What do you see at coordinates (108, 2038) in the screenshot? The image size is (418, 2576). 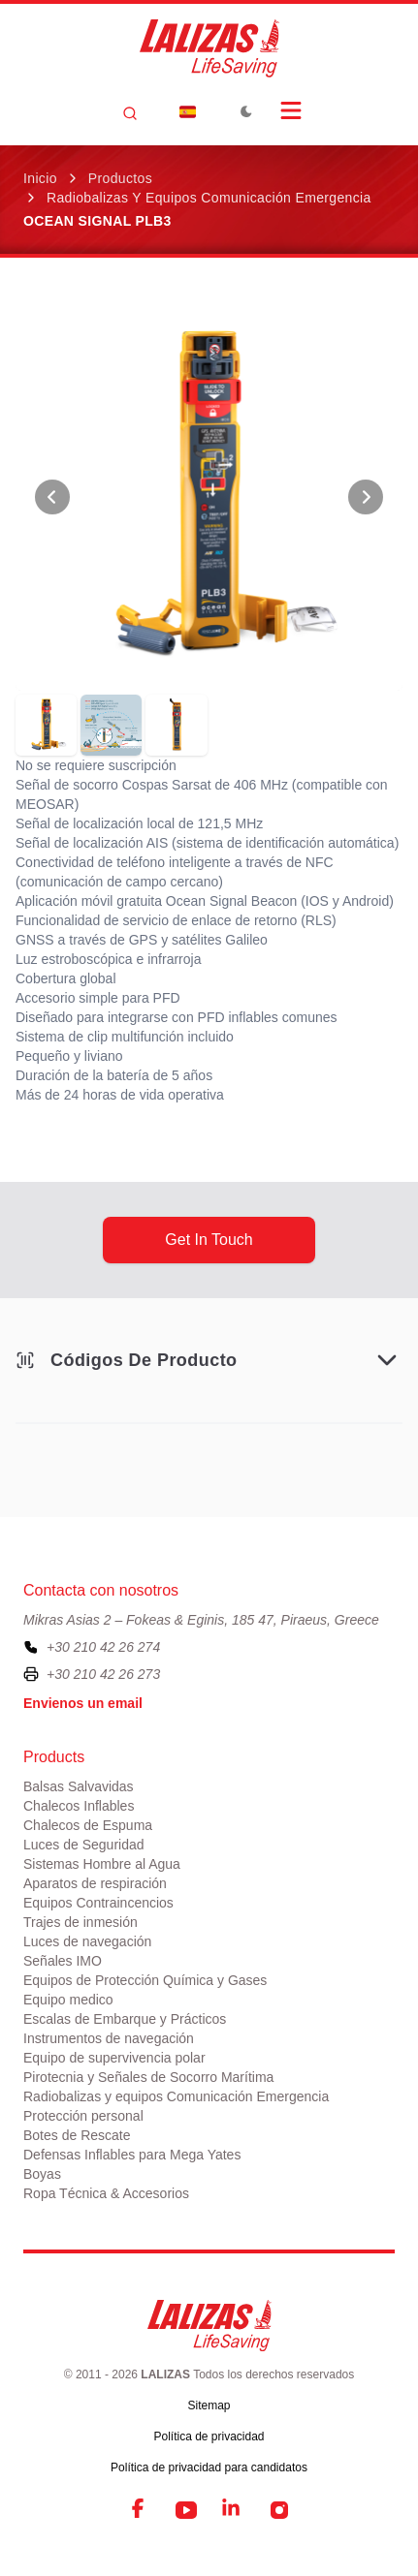 I see `Instrumentos de navegación` at bounding box center [108, 2038].